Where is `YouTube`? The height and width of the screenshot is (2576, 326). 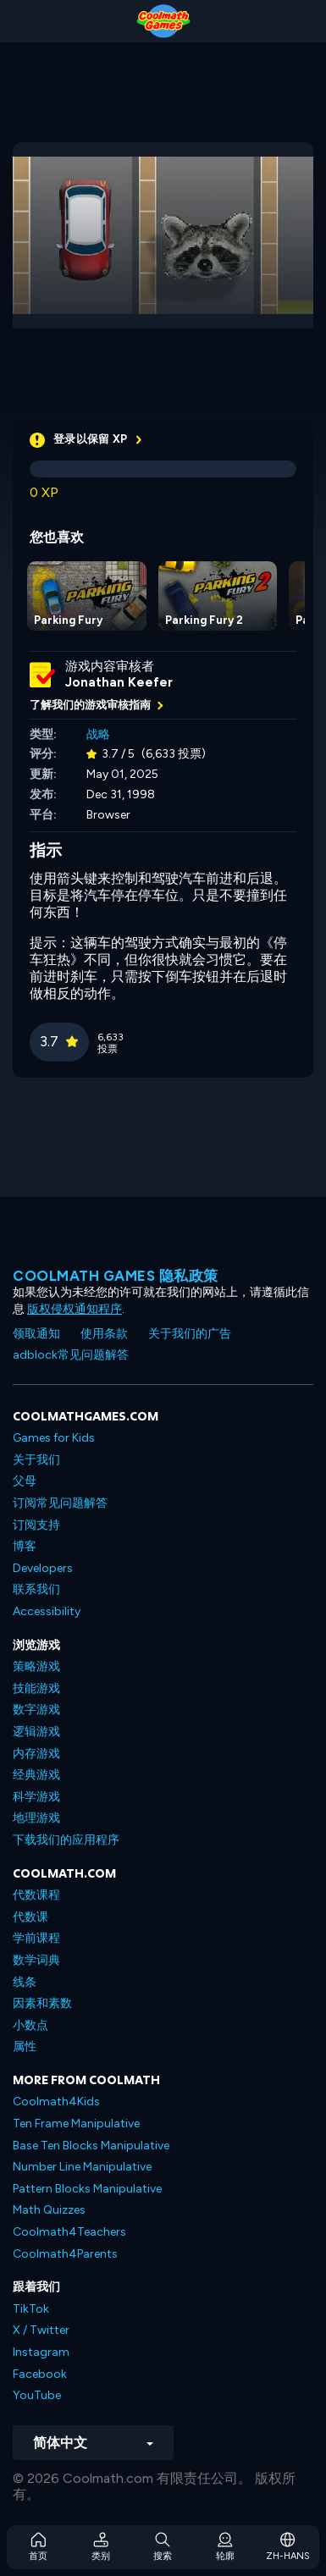 YouTube is located at coordinates (37, 2395).